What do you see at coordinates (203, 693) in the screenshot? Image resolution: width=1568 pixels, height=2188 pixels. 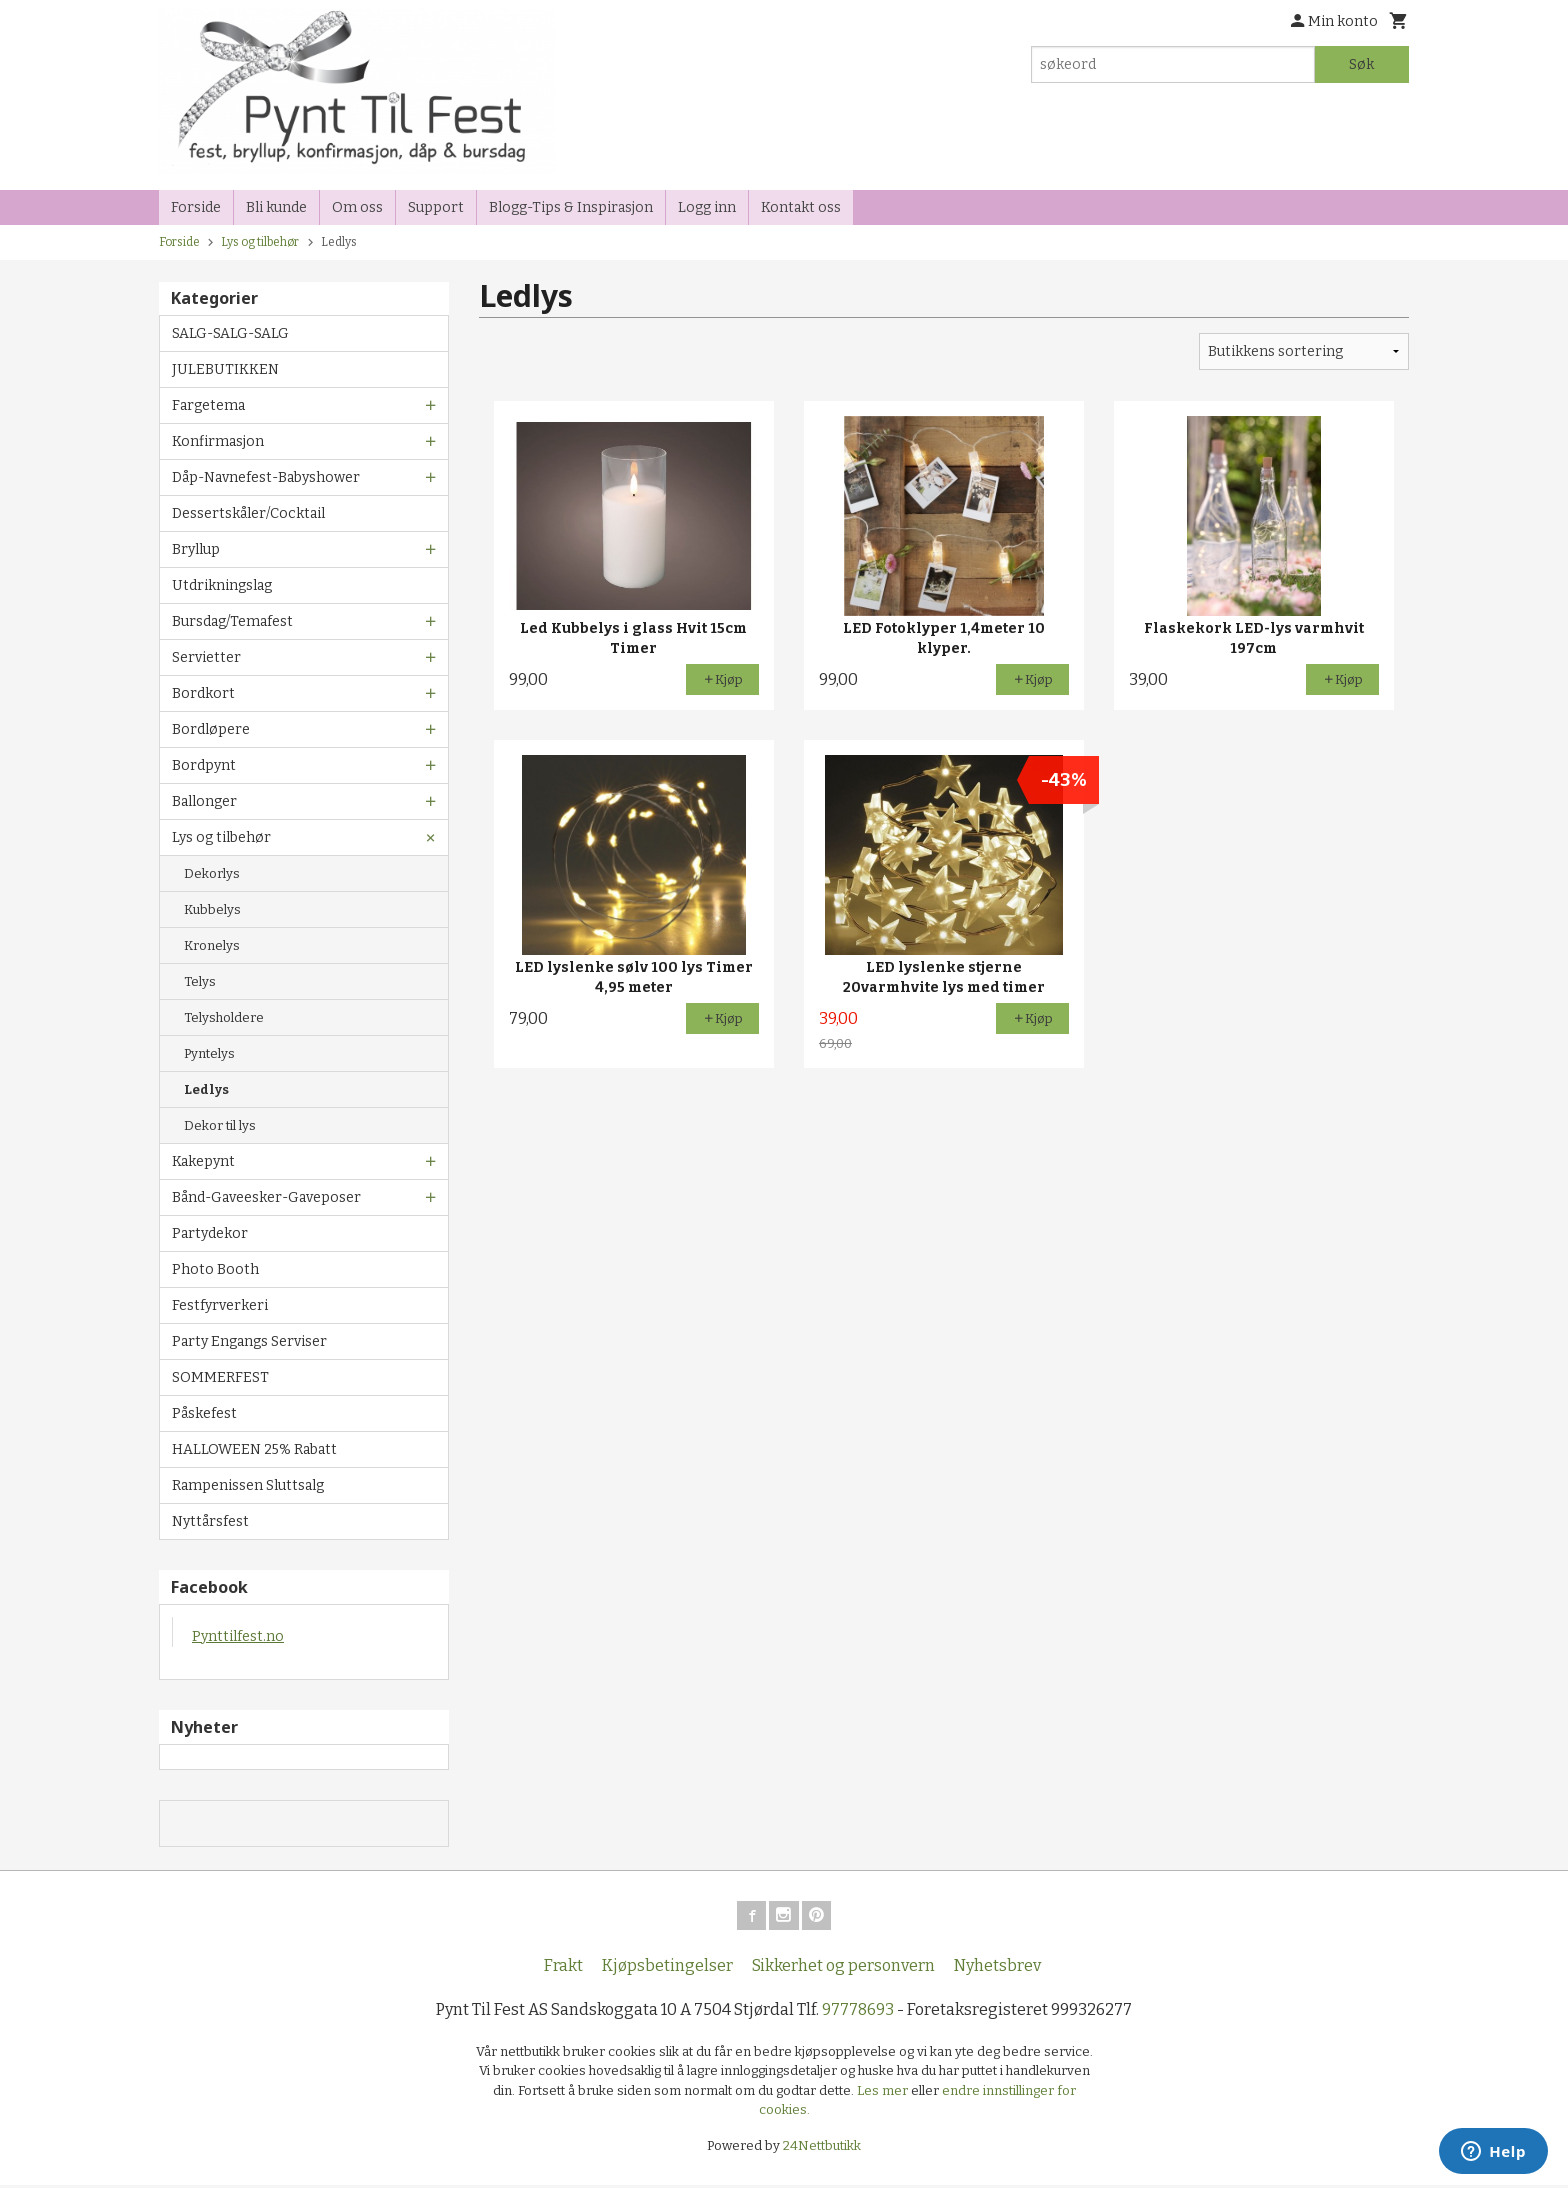 I see `Bordkort` at bounding box center [203, 693].